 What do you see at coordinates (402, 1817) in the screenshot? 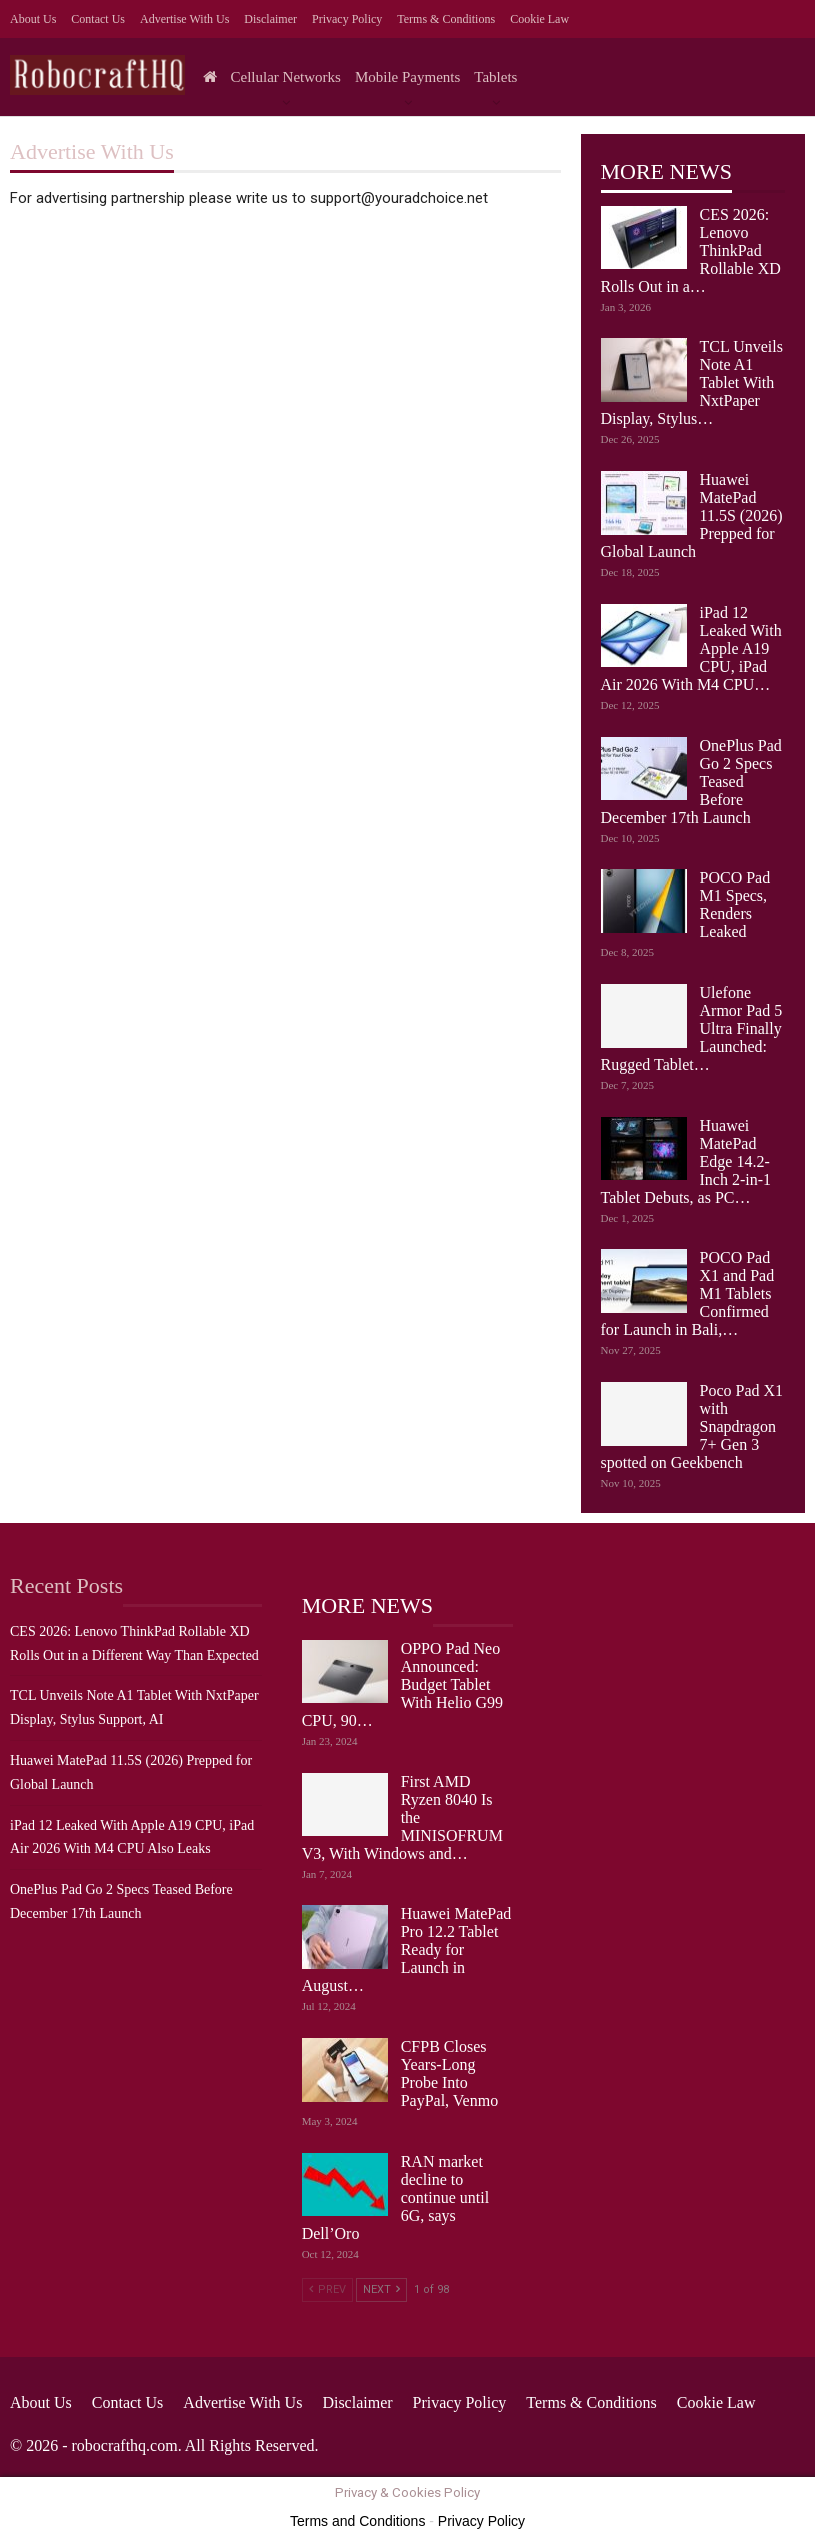
I see `First AMD Ryzen 8040 Is the MINISOFRUM V3, With Windows and…` at bounding box center [402, 1817].